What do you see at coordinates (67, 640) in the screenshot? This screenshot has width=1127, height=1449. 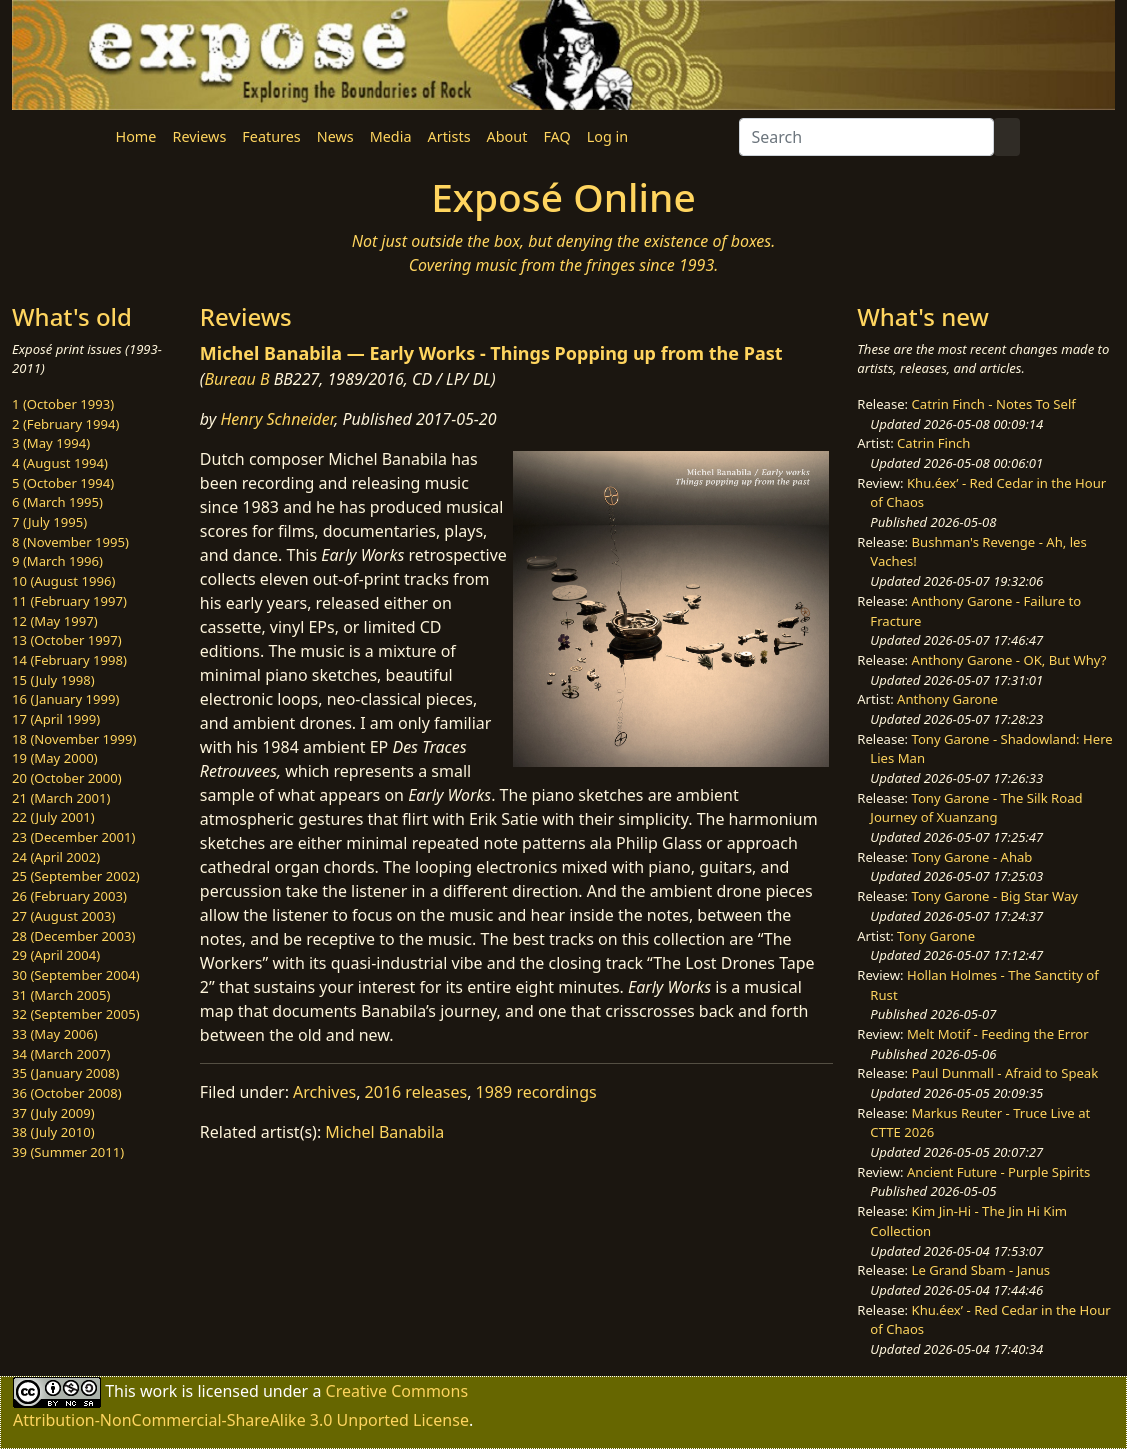 I see `13 (October 1997)` at bounding box center [67, 640].